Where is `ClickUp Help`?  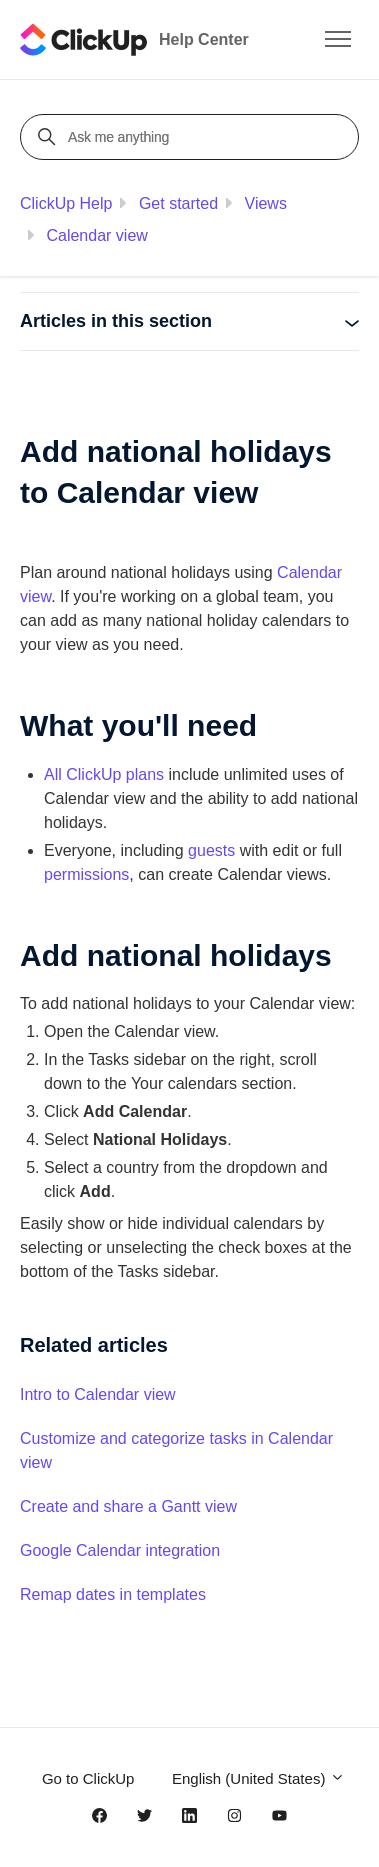 ClickUp Help is located at coordinates (66, 203).